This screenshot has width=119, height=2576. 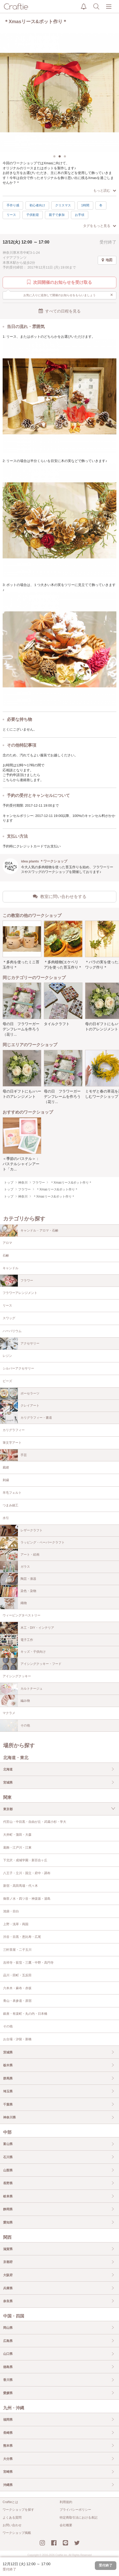 What do you see at coordinates (8, 1769) in the screenshot?
I see `北海道` at bounding box center [8, 1769].